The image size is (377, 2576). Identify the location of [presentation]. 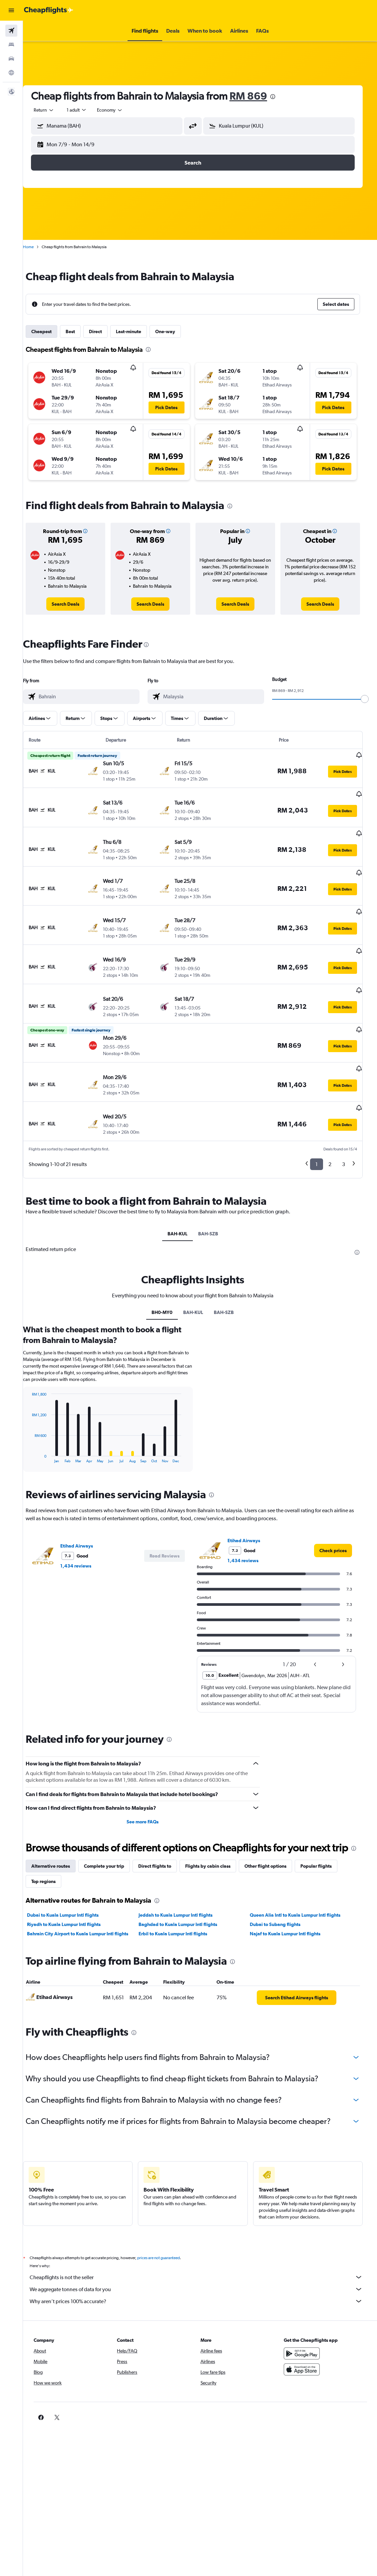
(283, 97).